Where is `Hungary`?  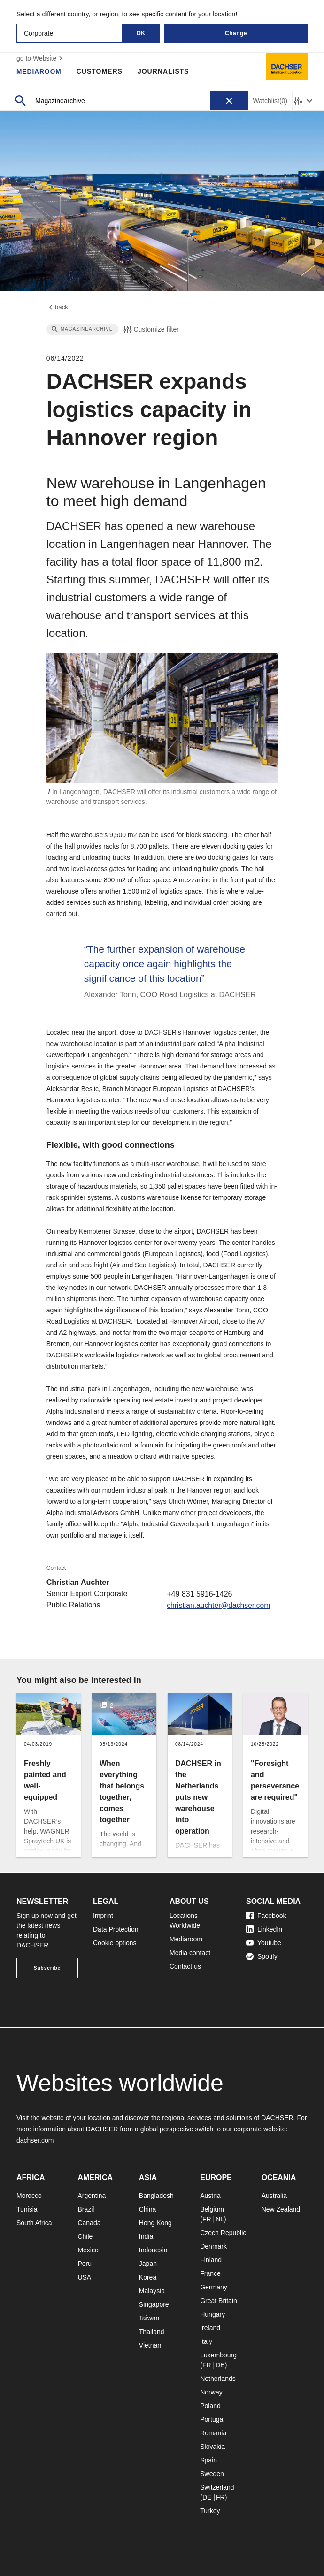 Hungary is located at coordinates (212, 2314).